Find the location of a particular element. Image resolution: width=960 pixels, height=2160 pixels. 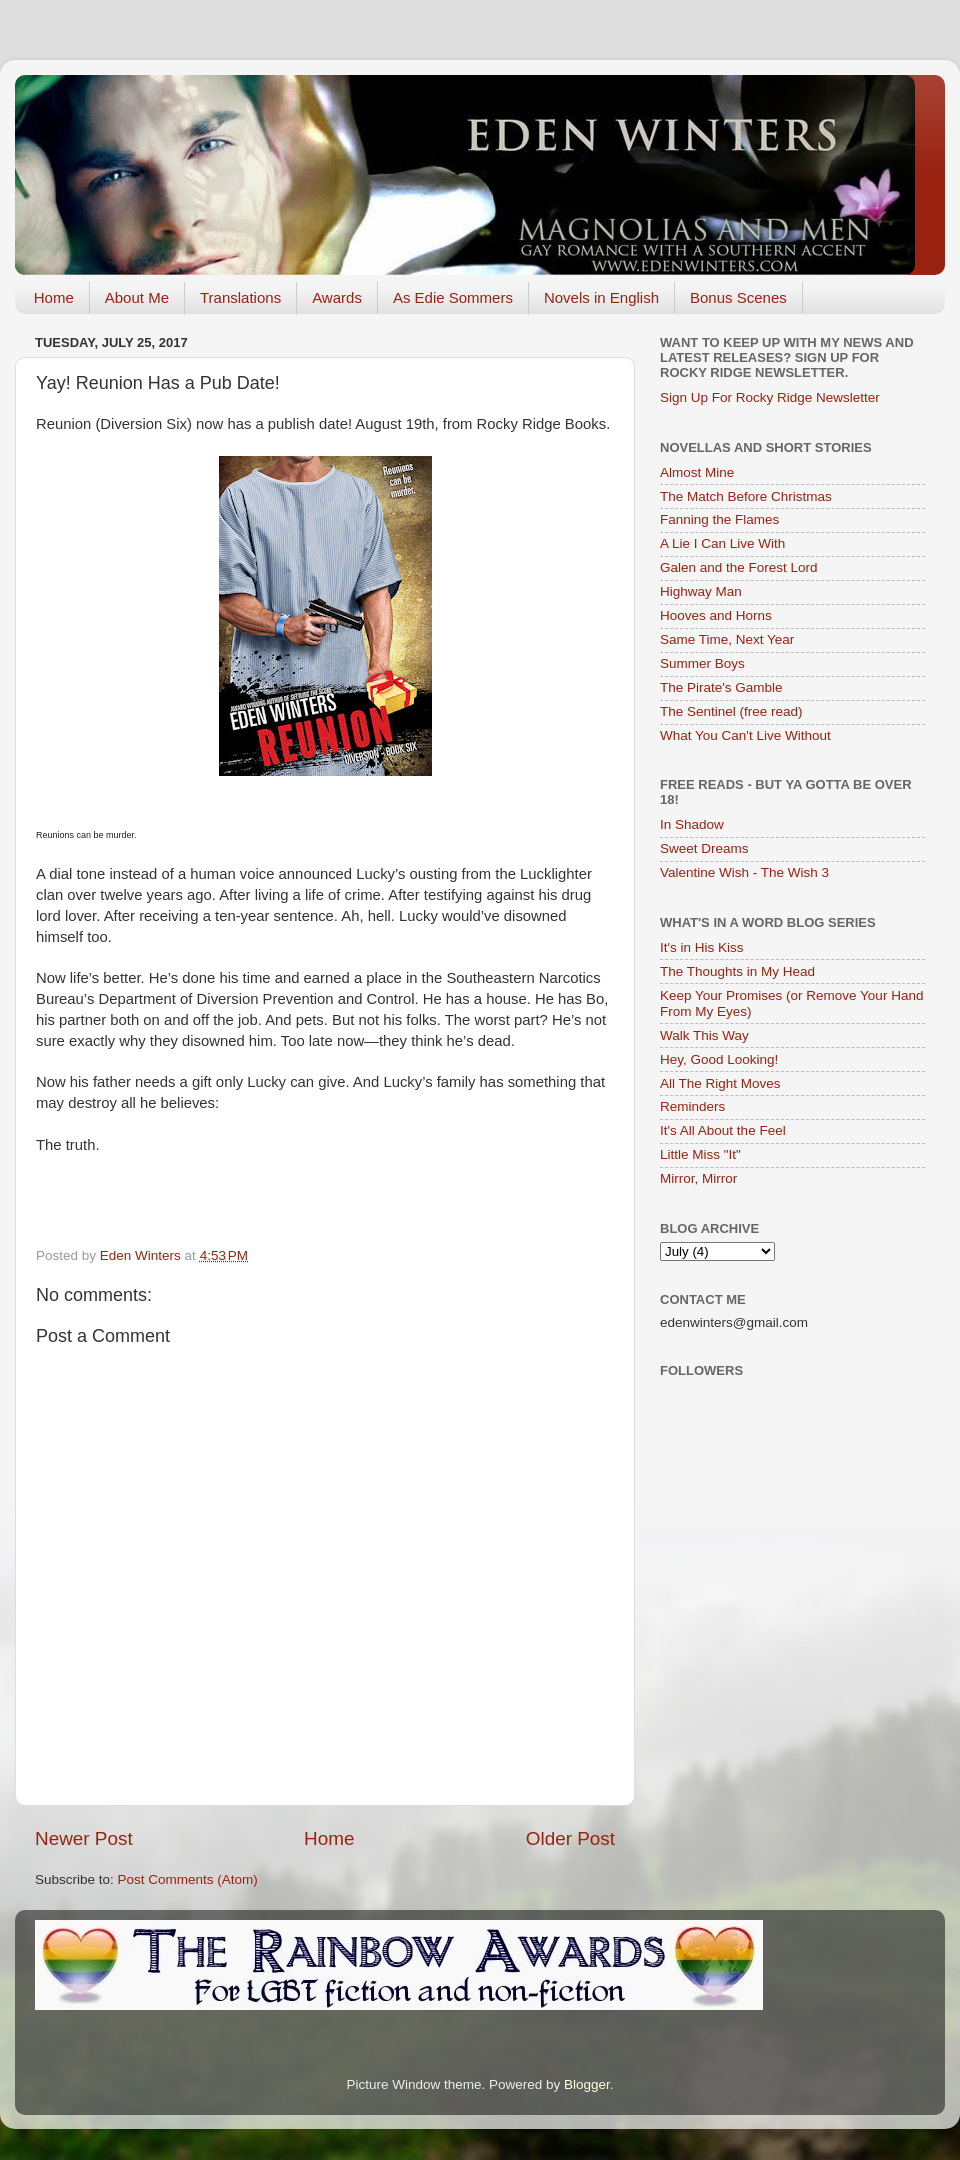

Newer Post is located at coordinates (84, 1838).